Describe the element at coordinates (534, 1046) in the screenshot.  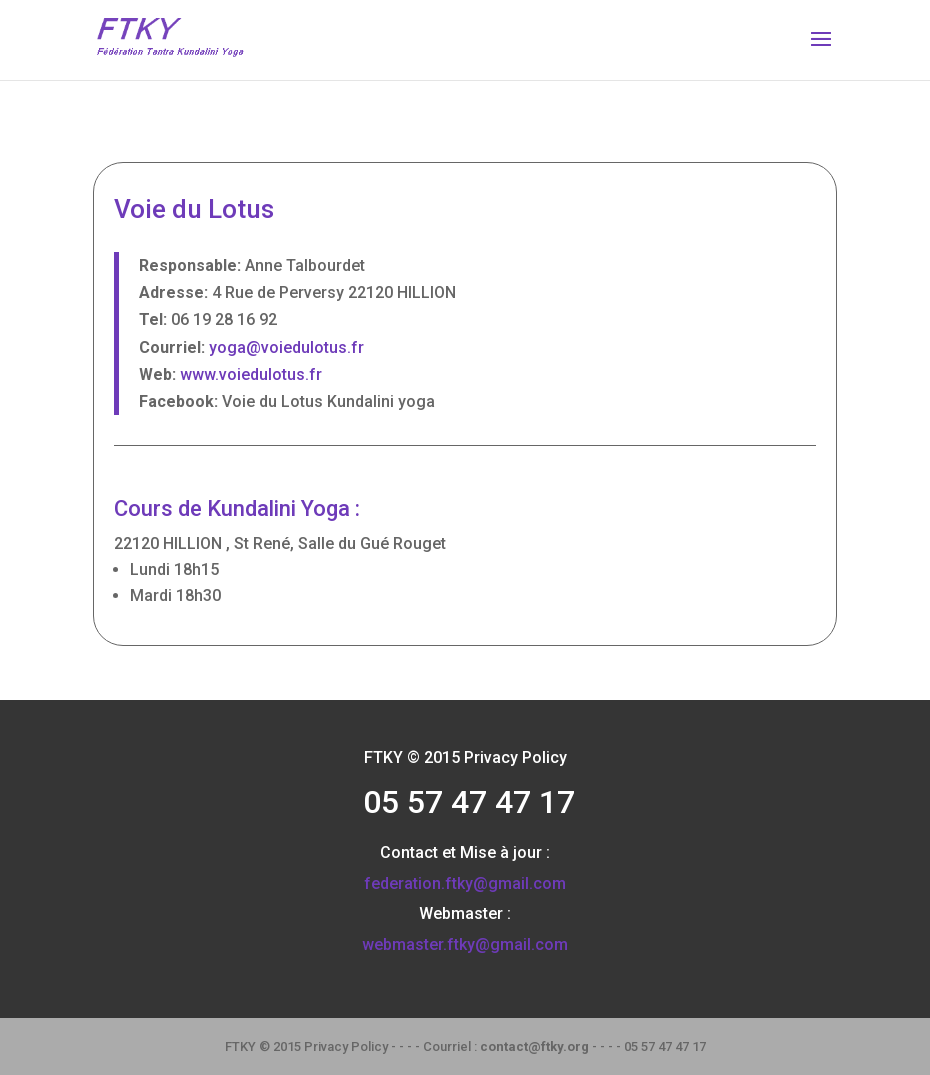
I see `contact@ftky.org` at that location.